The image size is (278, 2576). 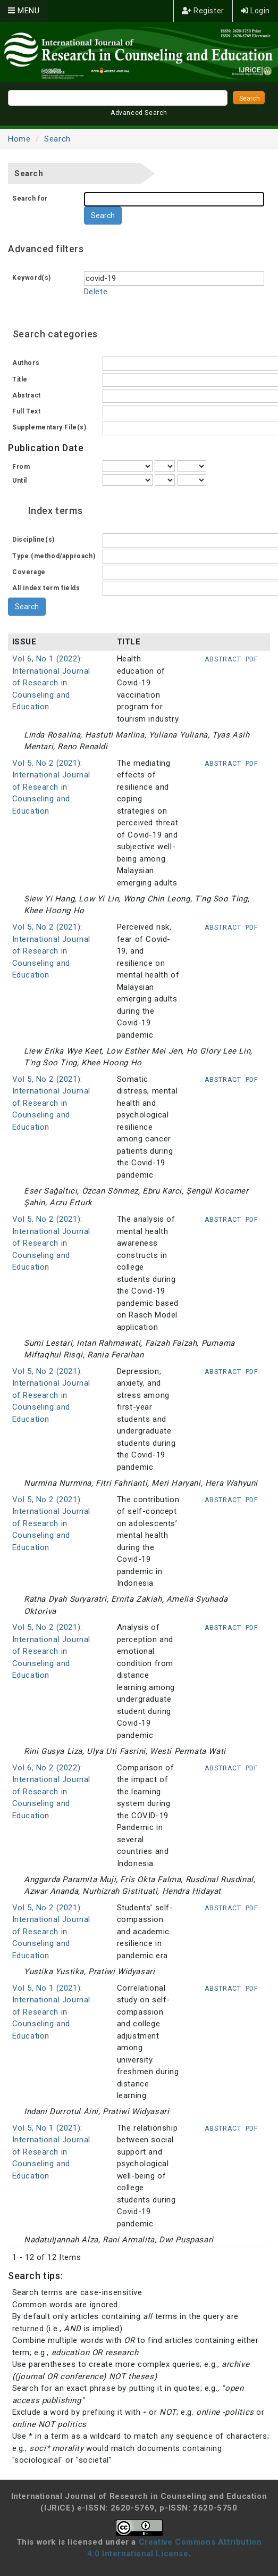 I want to click on Advanced Search, so click(x=139, y=113).